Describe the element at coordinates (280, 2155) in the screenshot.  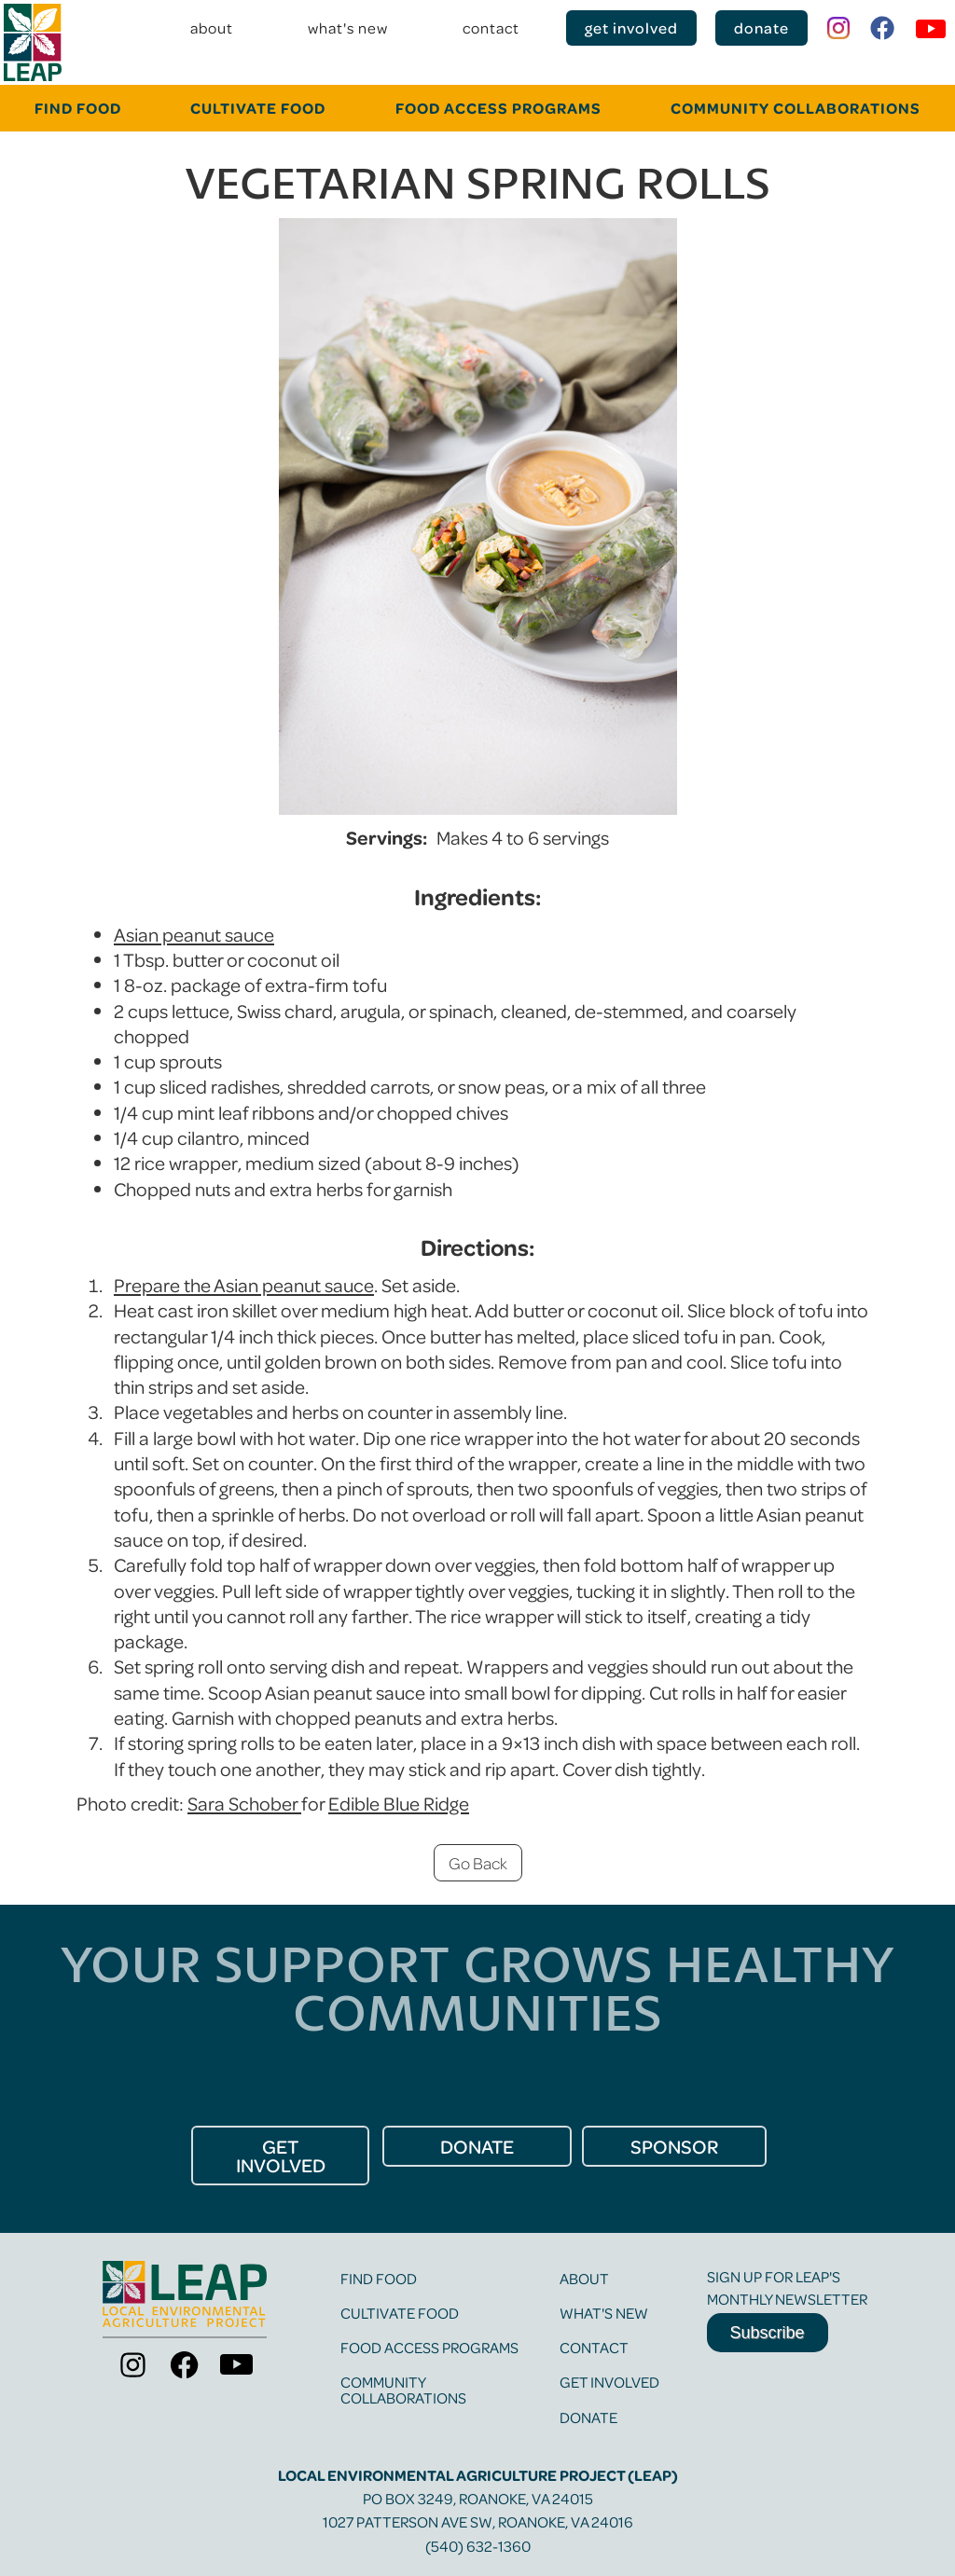
I see `get Involved` at that location.